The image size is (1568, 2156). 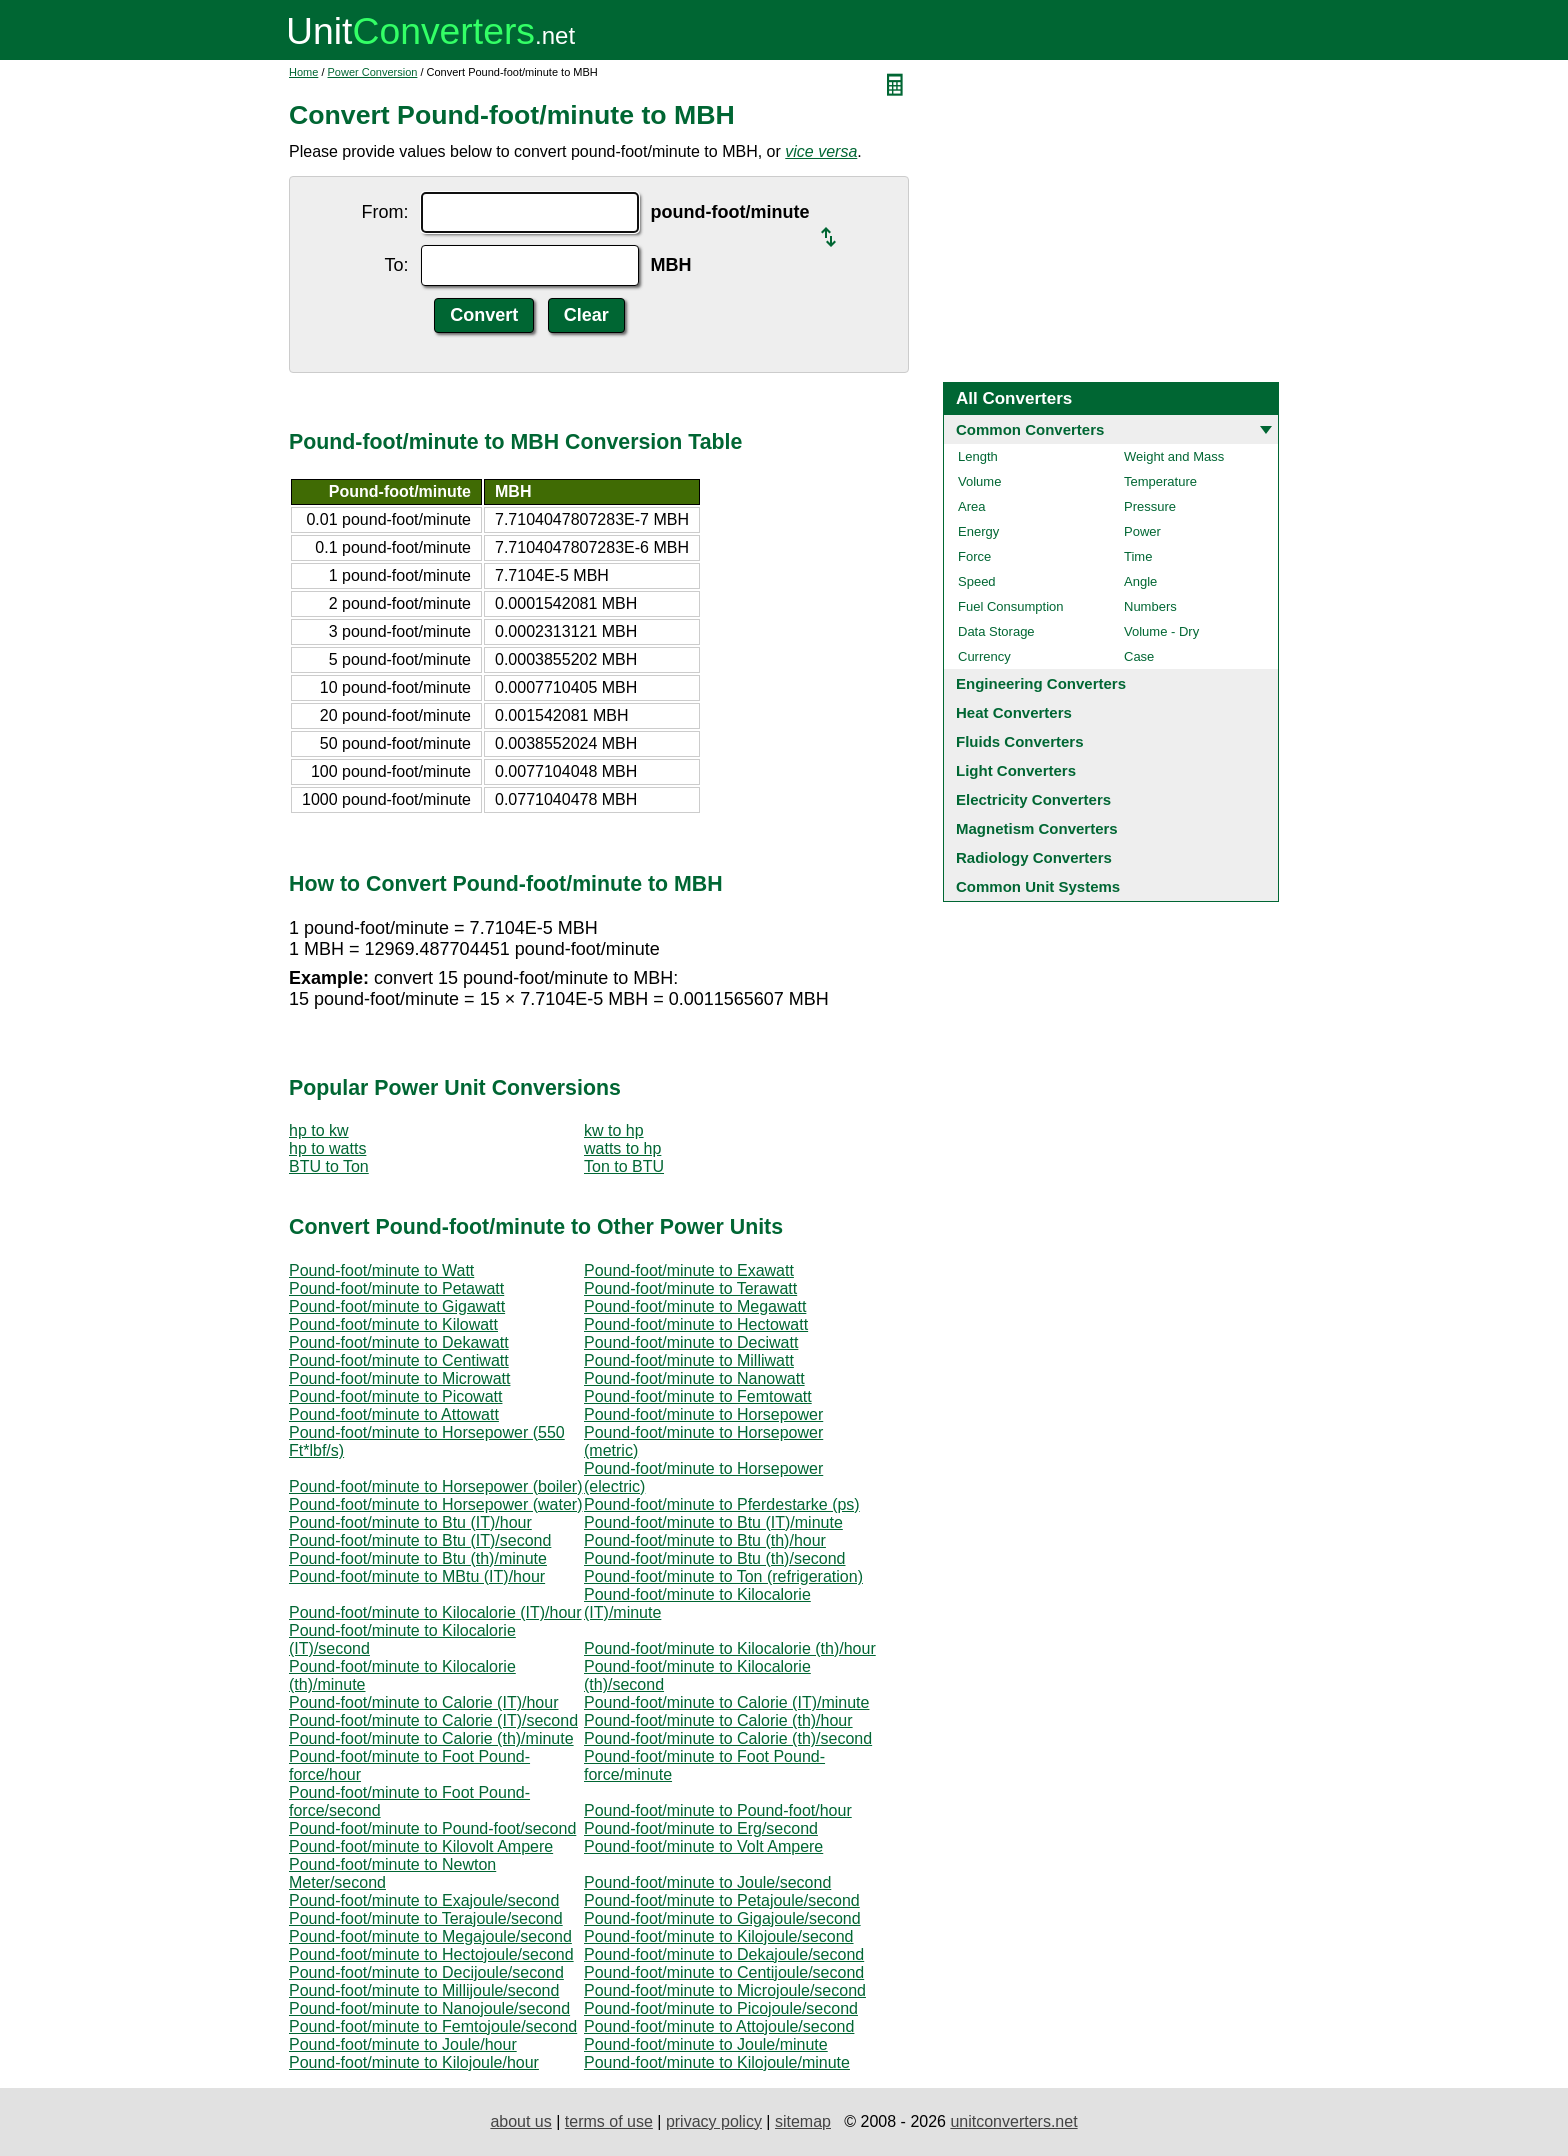 I want to click on Pound-foot/minute to Horsepower (boiler), so click(x=435, y=1486).